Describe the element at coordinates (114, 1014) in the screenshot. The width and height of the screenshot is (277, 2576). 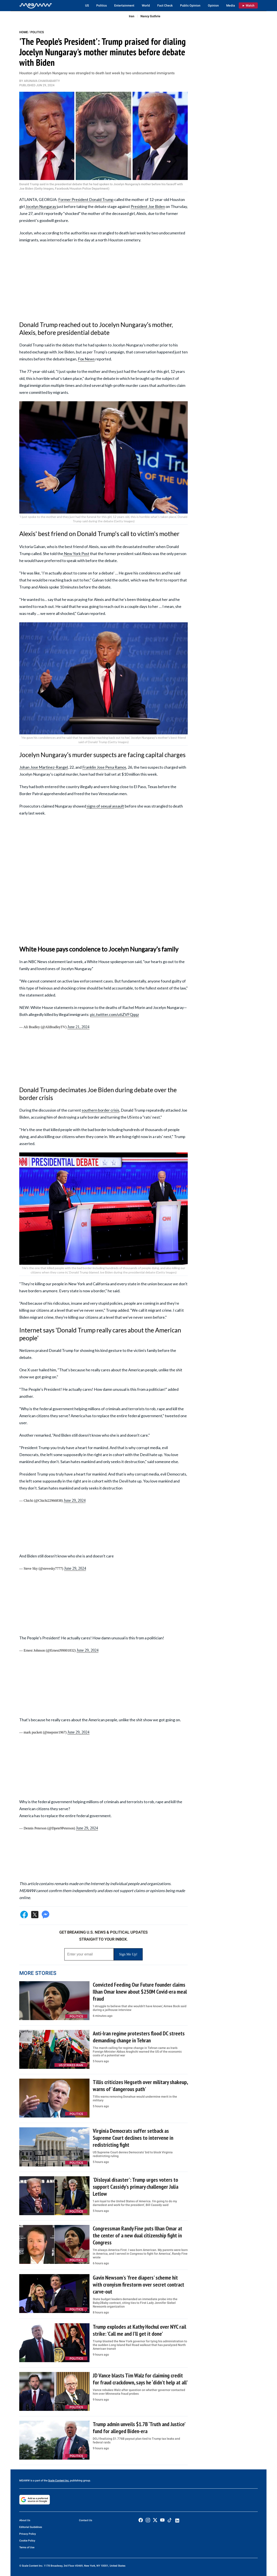
I see `pic.twitter.com/utiZVFQqqz` at that location.